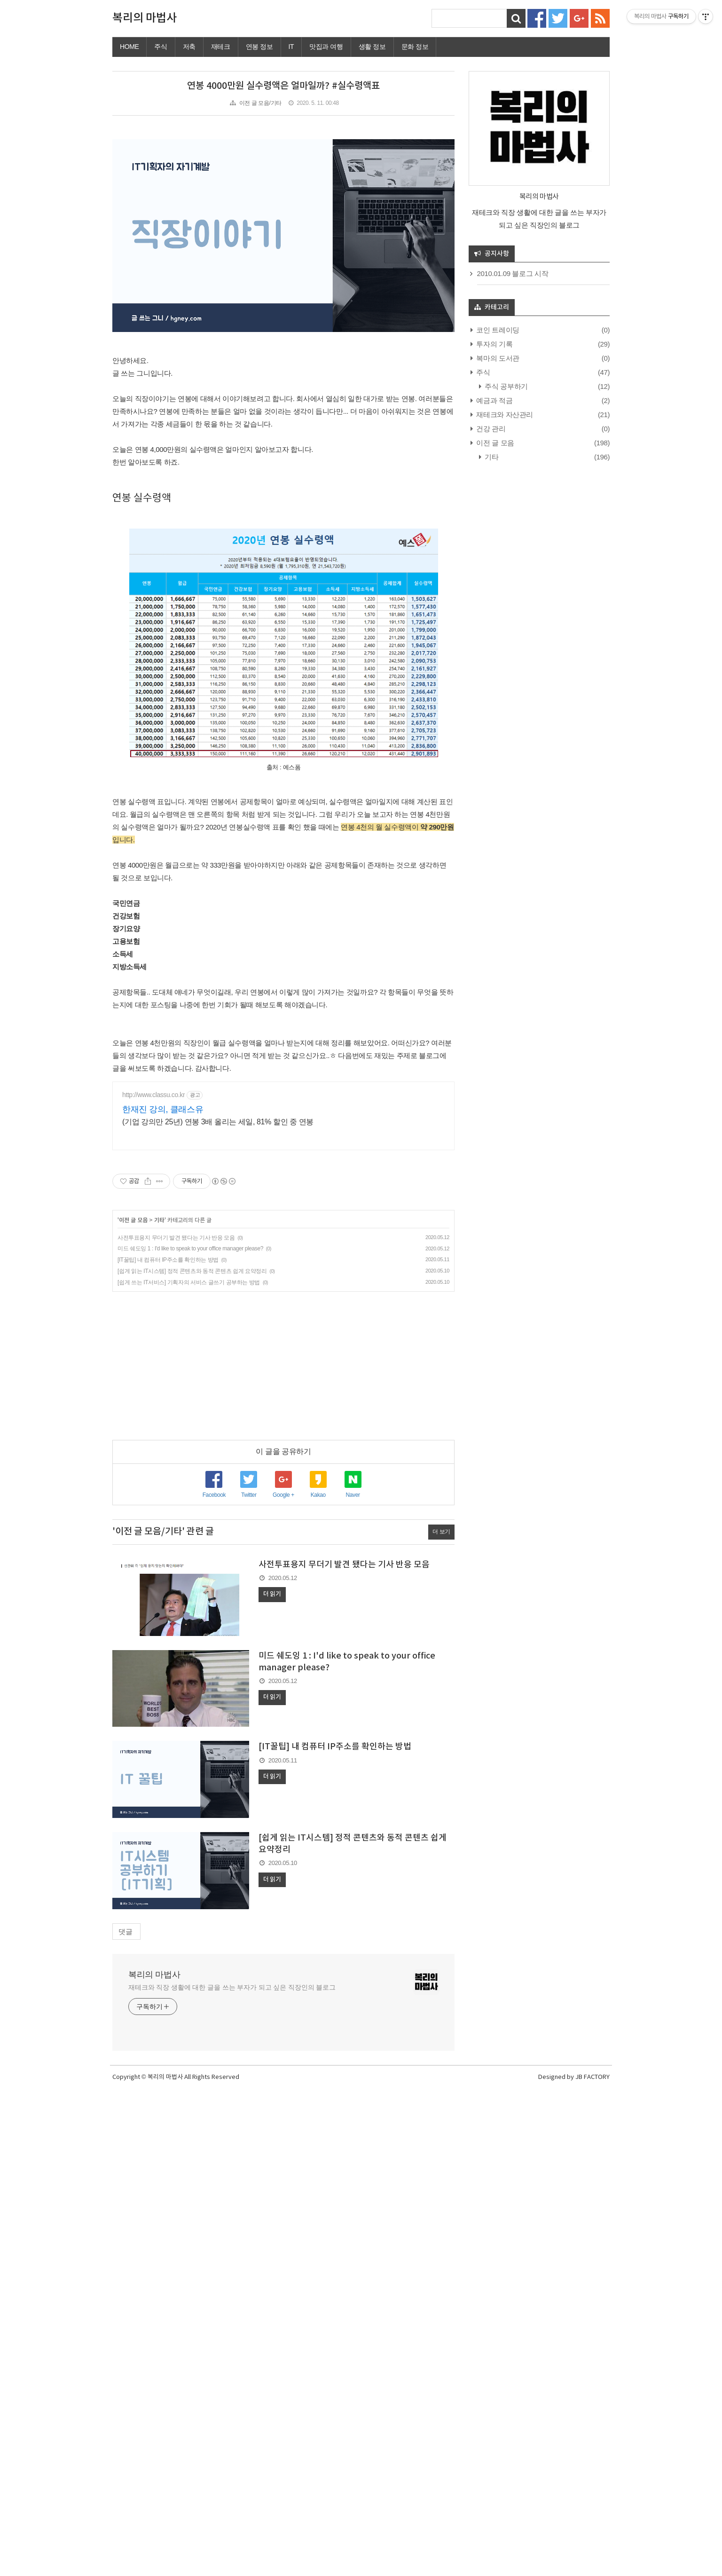  What do you see at coordinates (176, 1373) in the screenshot?
I see `사전투표용지 무더기 발견 됐다는 기사 반응 모음` at bounding box center [176, 1373].